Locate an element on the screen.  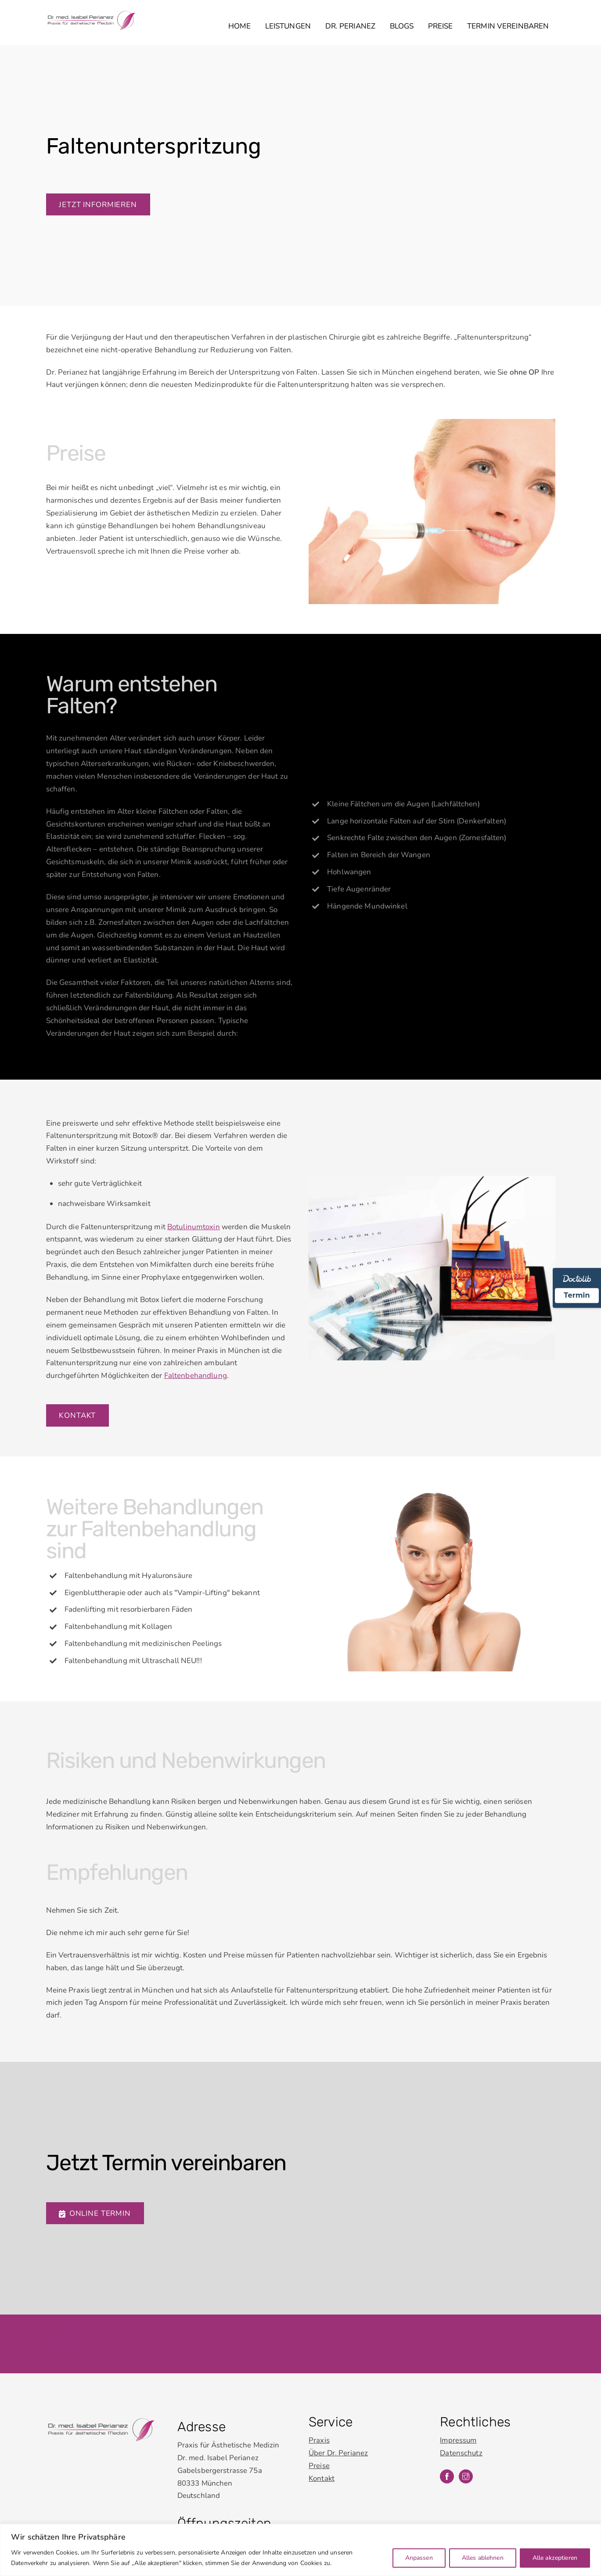
Leistungen is located at coordinates (288, 27).